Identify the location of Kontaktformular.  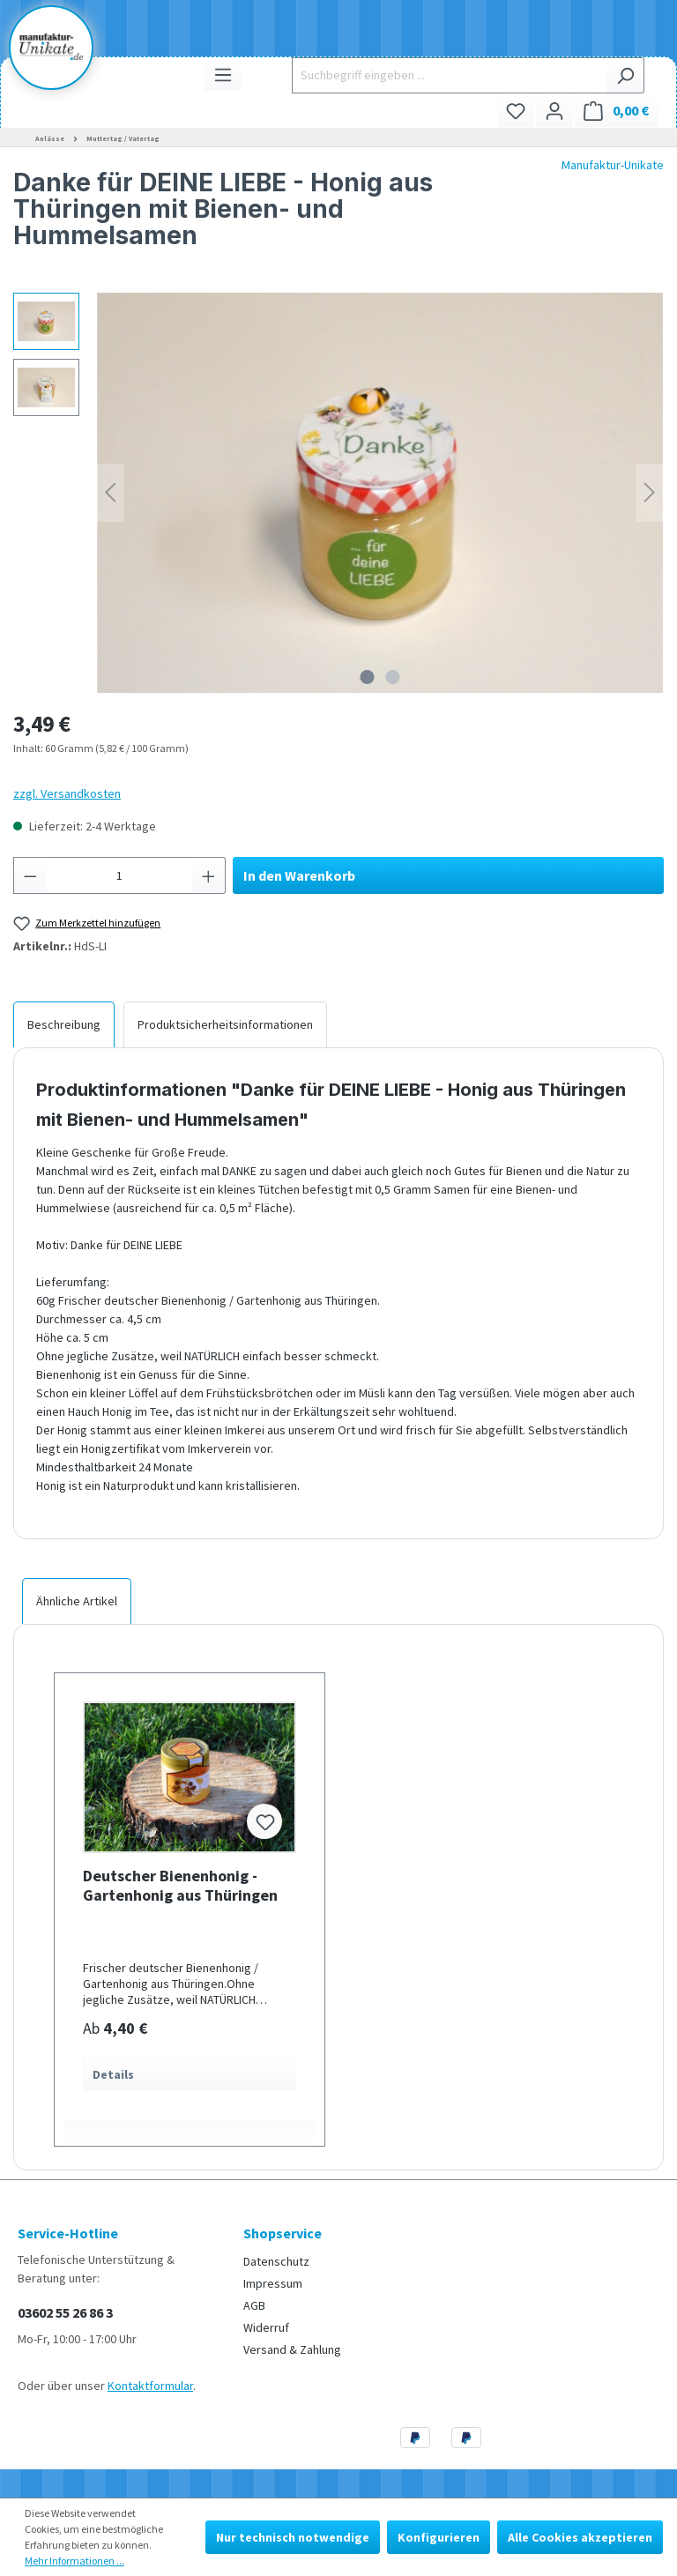
(150, 2386).